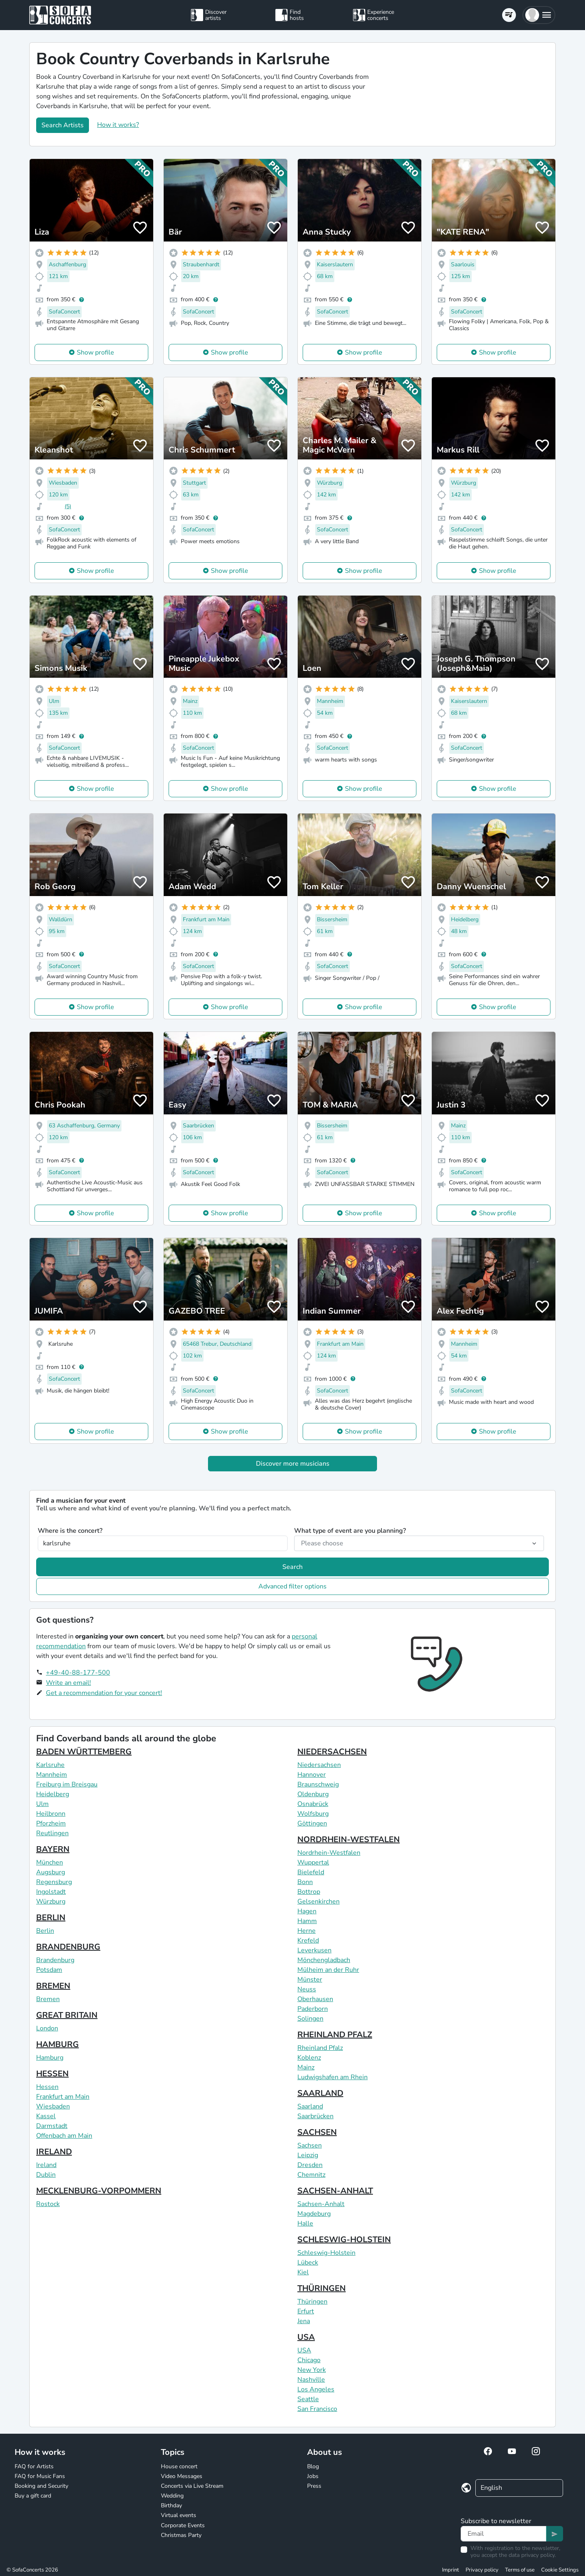 The height and width of the screenshot is (2576, 585). What do you see at coordinates (67, 2015) in the screenshot?
I see `GREAT BRITAIN` at bounding box center [67, 2015].